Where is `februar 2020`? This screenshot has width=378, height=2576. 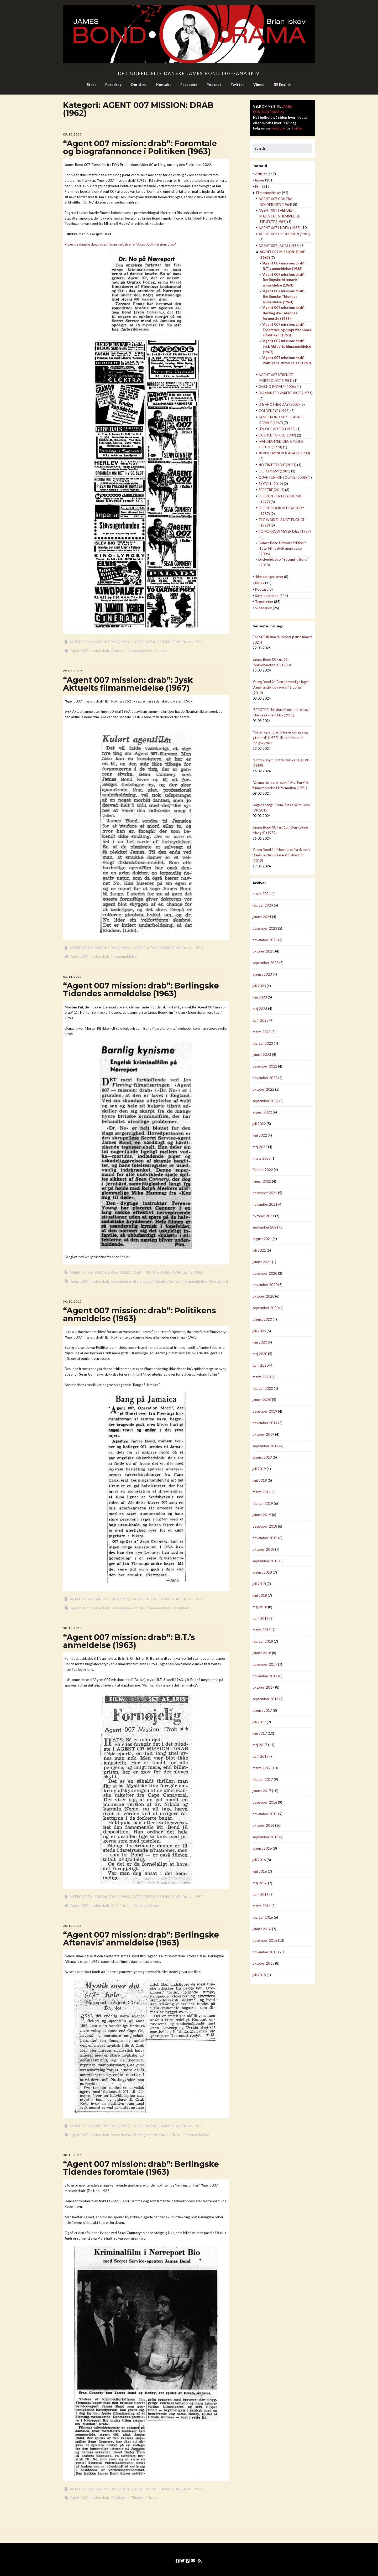 februar 2020 is located at coordinates (263, 1388).